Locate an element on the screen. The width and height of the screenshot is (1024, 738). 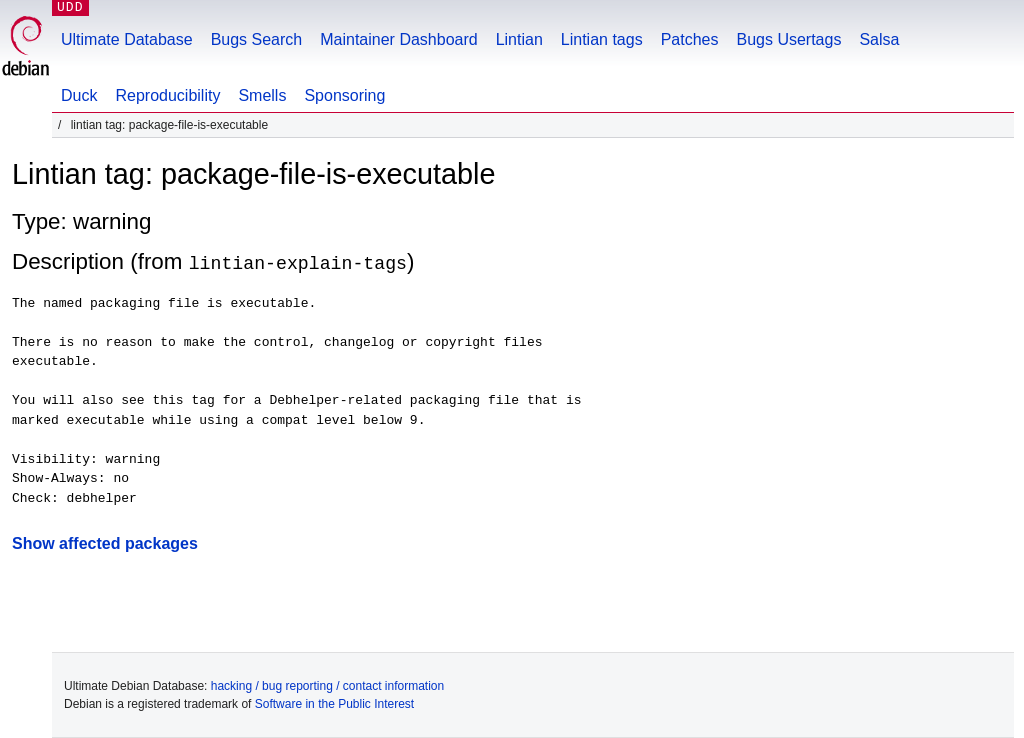
Bugs Search is located at coordinates (257, 39).